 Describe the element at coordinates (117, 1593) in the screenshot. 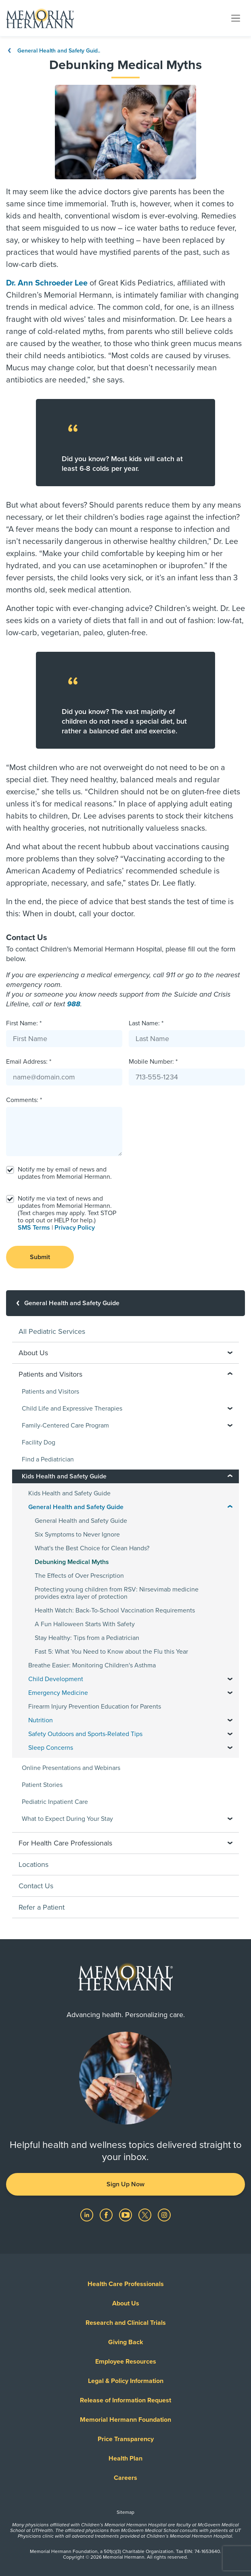

I see `Protecting young children from RSV: Nirsevimab medicine provides extra layer of protection` at that location.